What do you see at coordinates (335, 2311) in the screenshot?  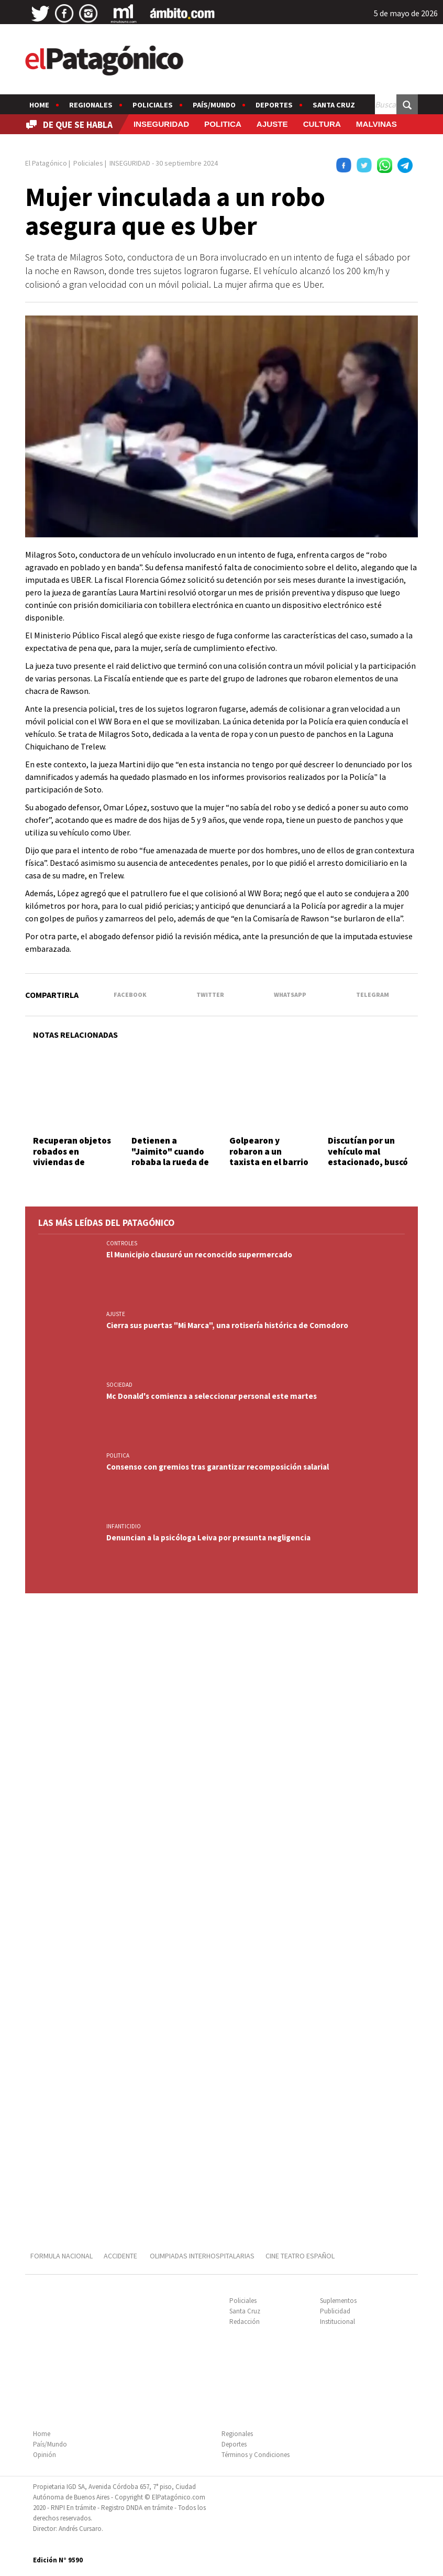 I see `Publicidad` at bounding box center [335, 2311].